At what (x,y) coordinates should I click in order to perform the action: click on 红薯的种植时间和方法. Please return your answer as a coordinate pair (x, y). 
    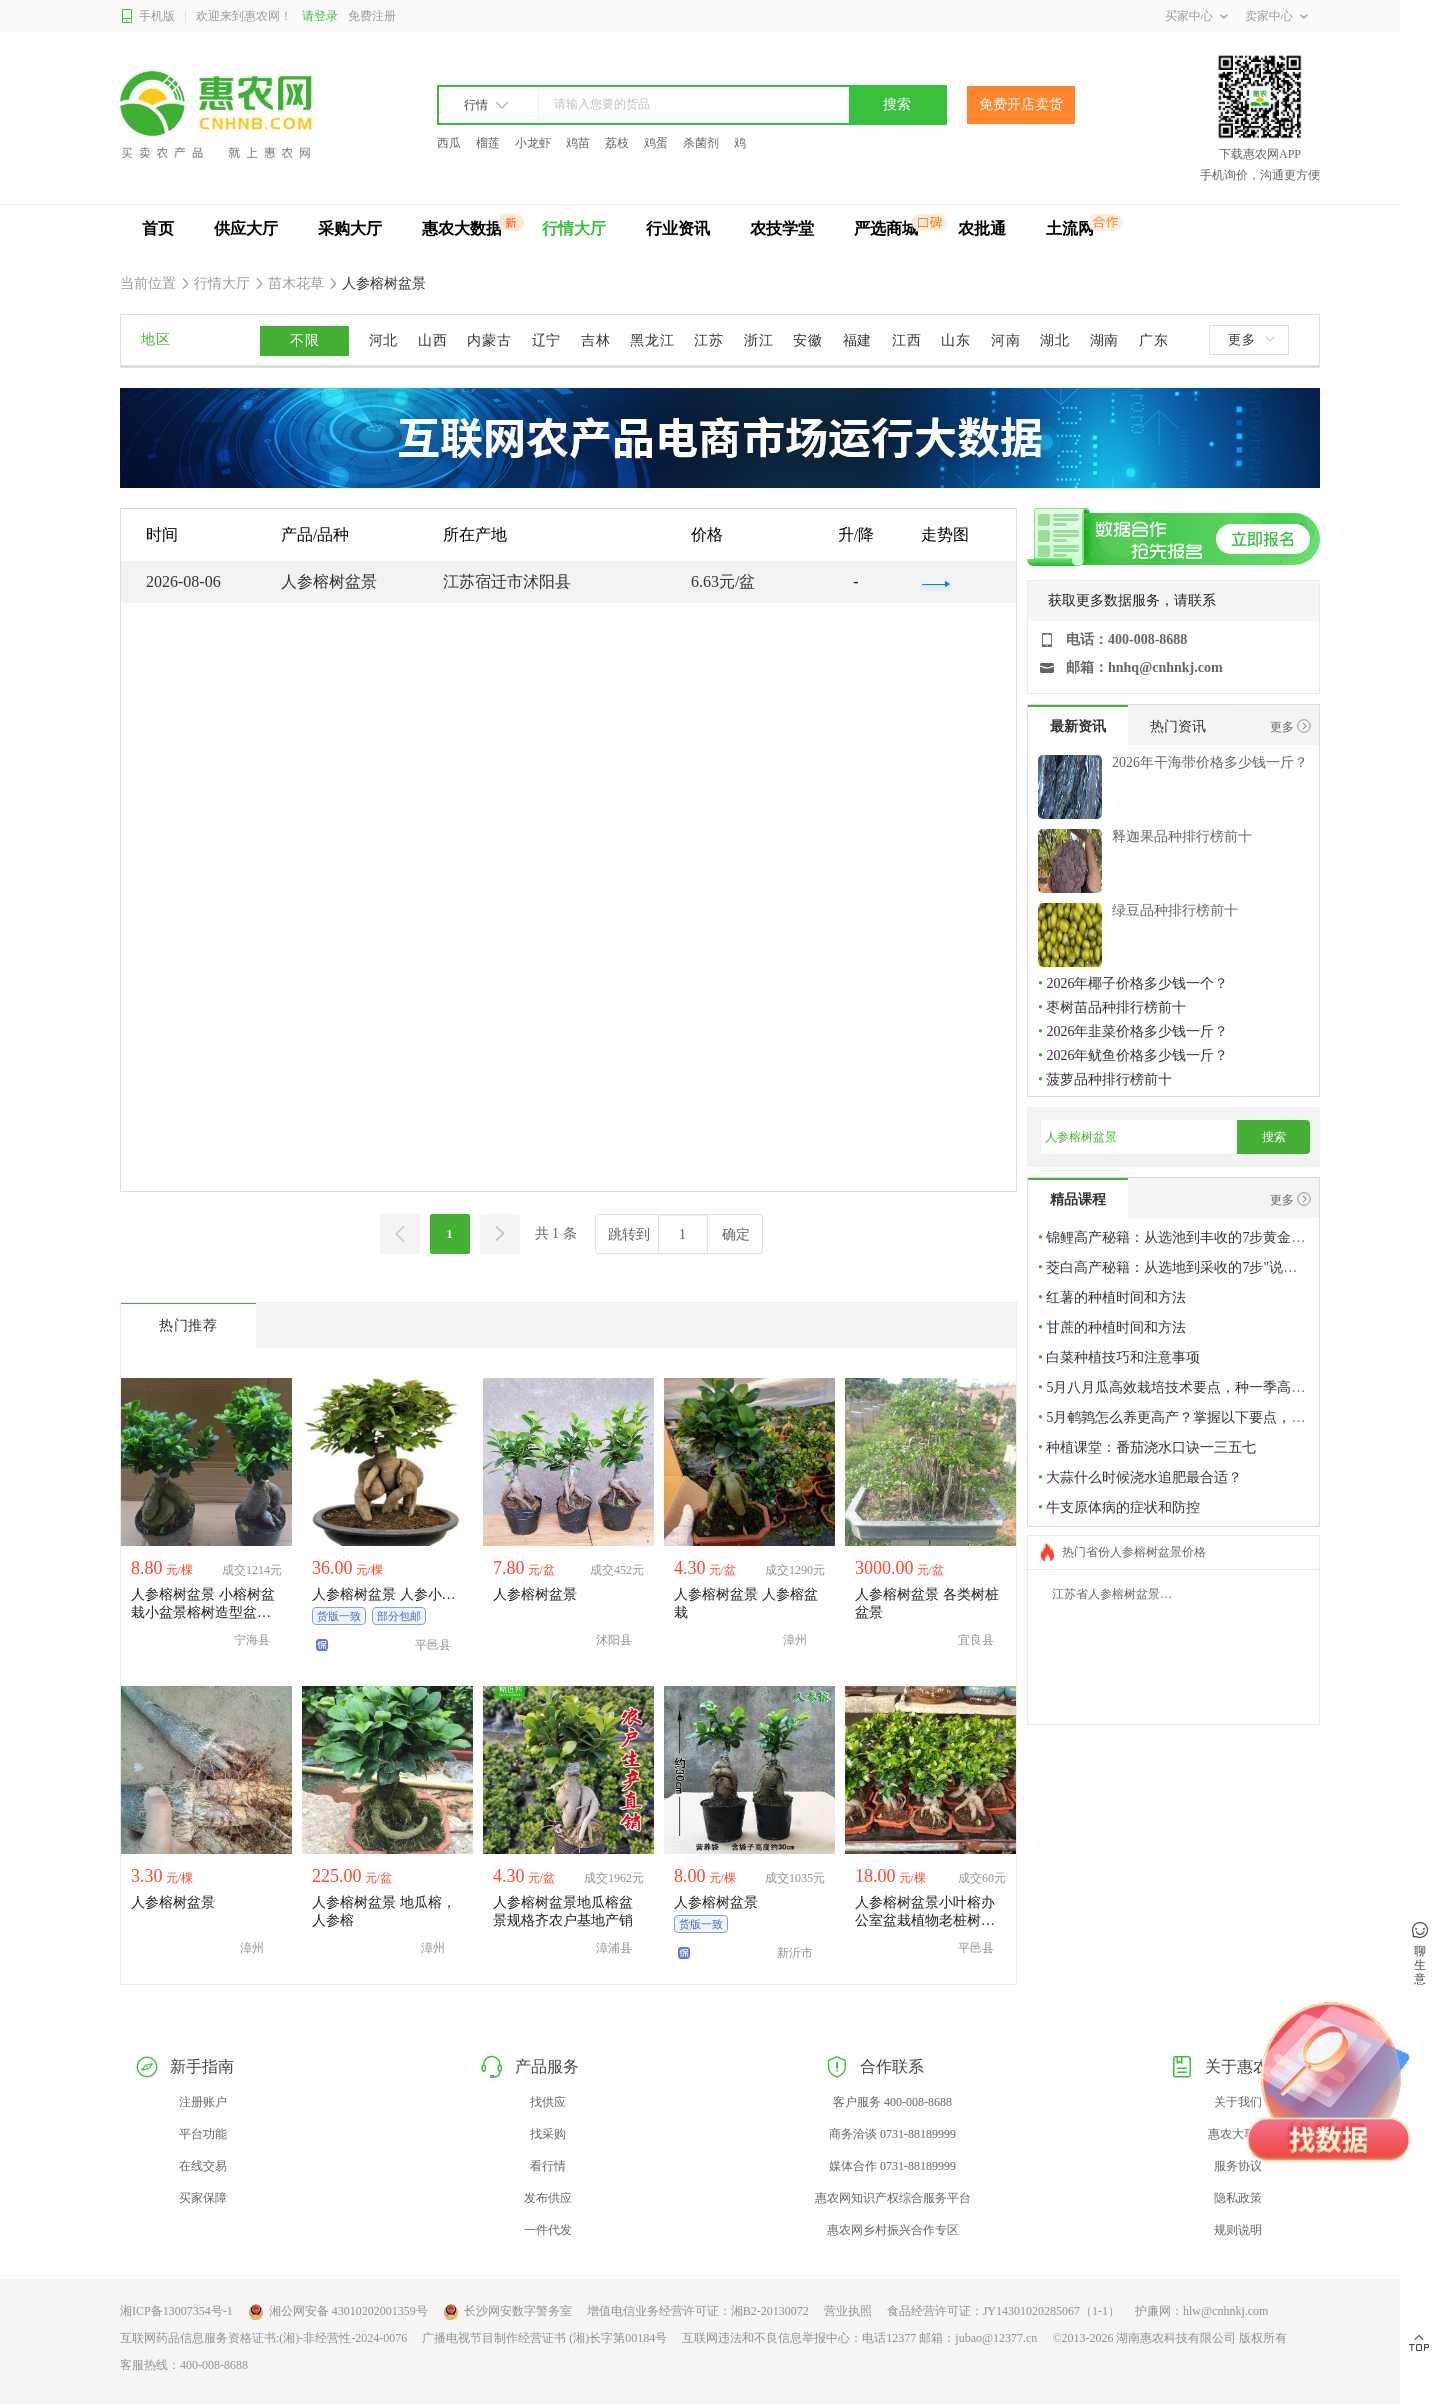
    Looking at the image, I should click on (1116, 1297).